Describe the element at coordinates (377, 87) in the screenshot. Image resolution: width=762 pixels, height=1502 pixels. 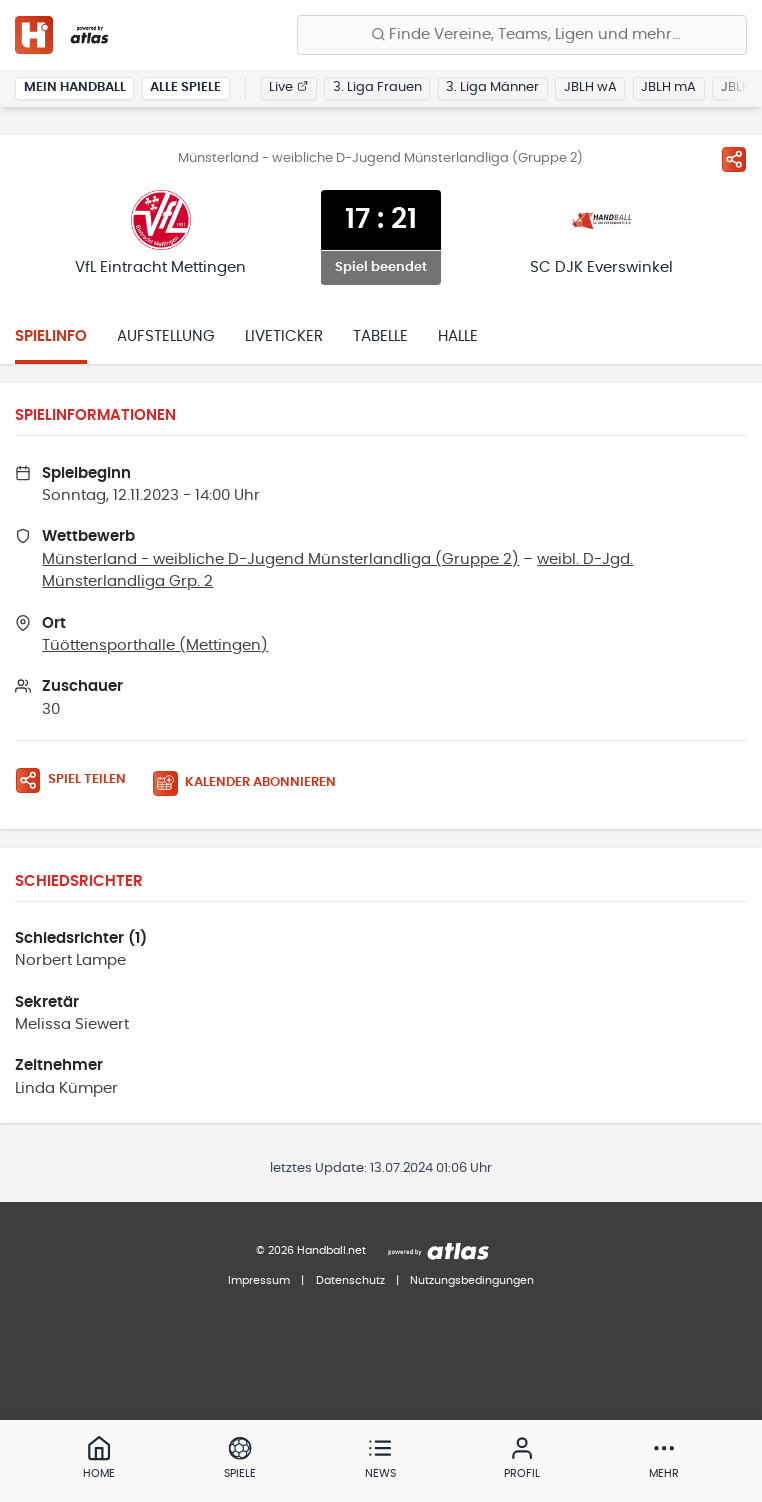
I see `3. Liga Frauen` at that location.